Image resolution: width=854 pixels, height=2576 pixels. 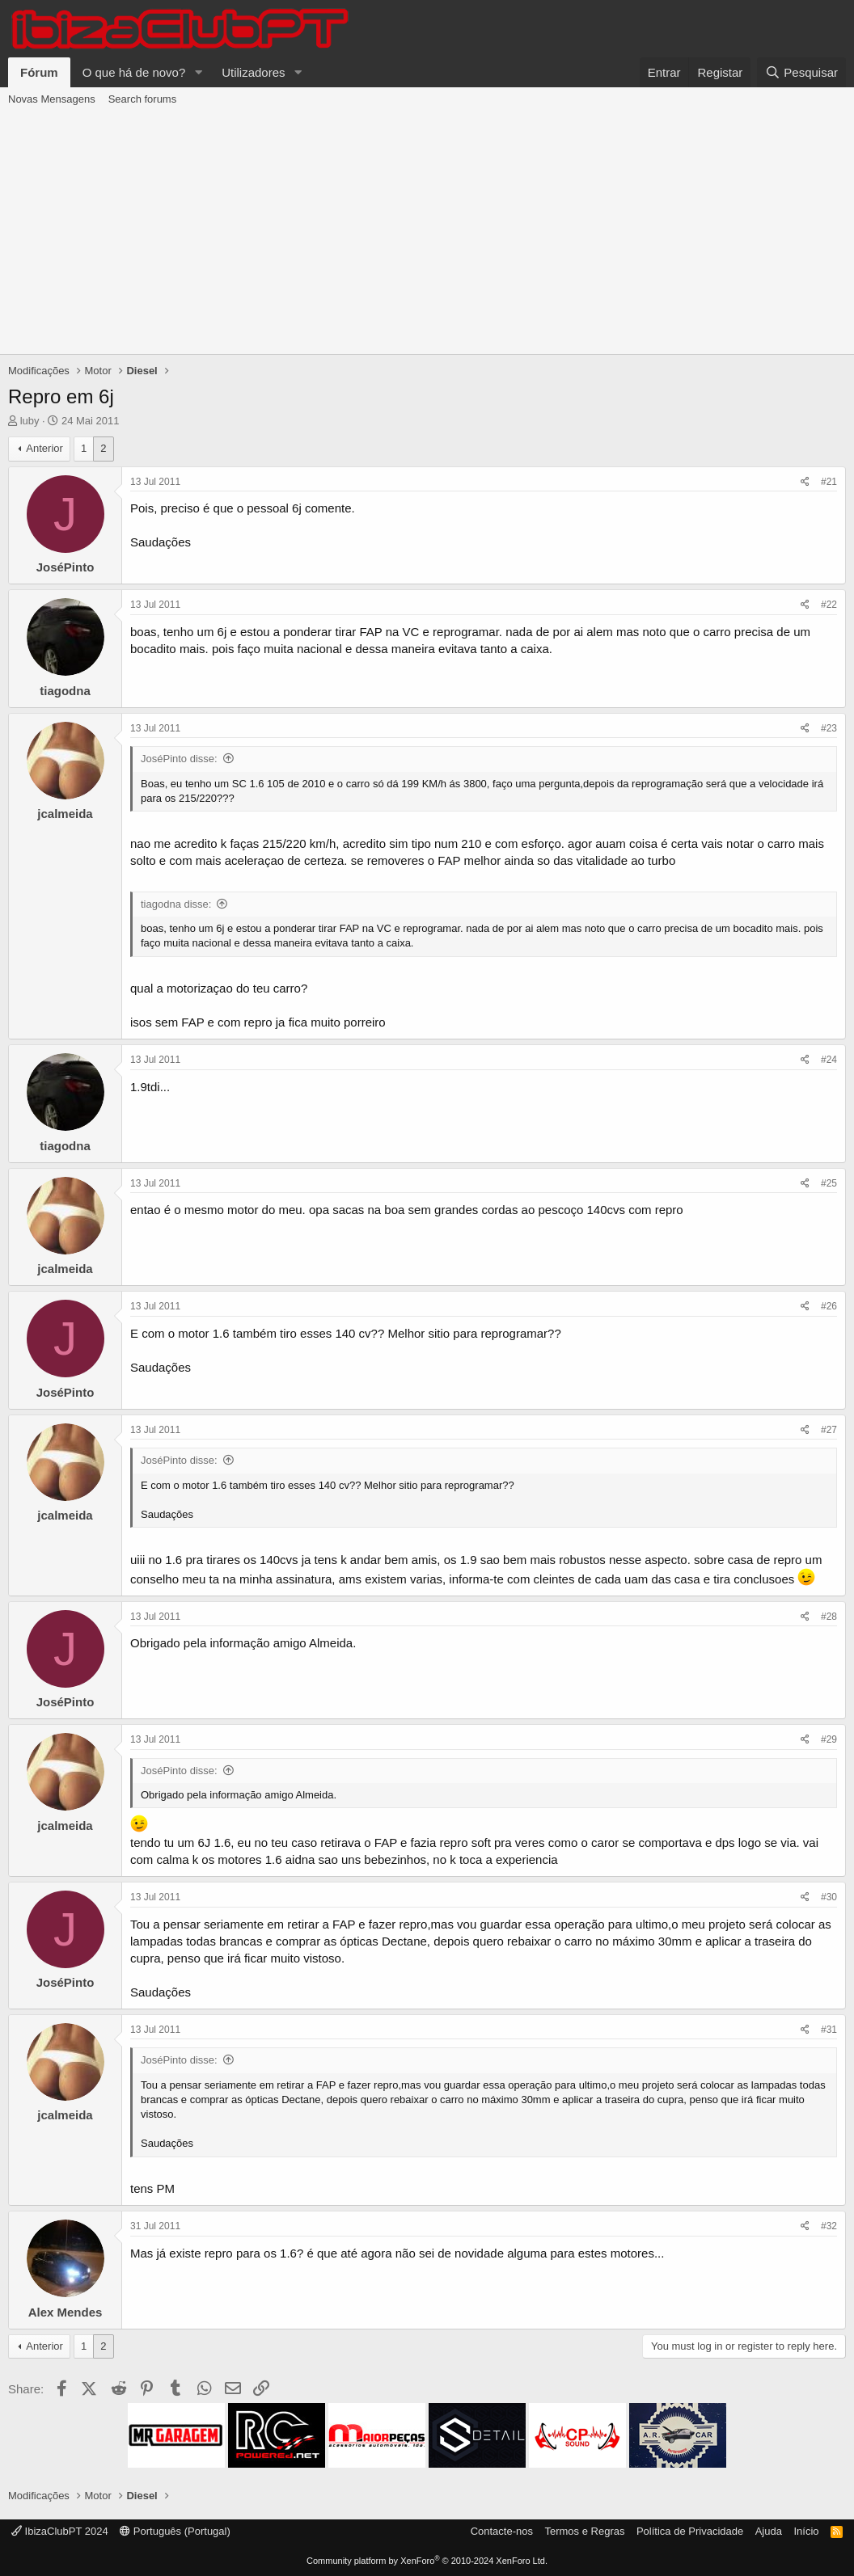 What do you see at coordinates (829, 481) in the screenshot?
I see `#21` at bounding box center [829, 481].